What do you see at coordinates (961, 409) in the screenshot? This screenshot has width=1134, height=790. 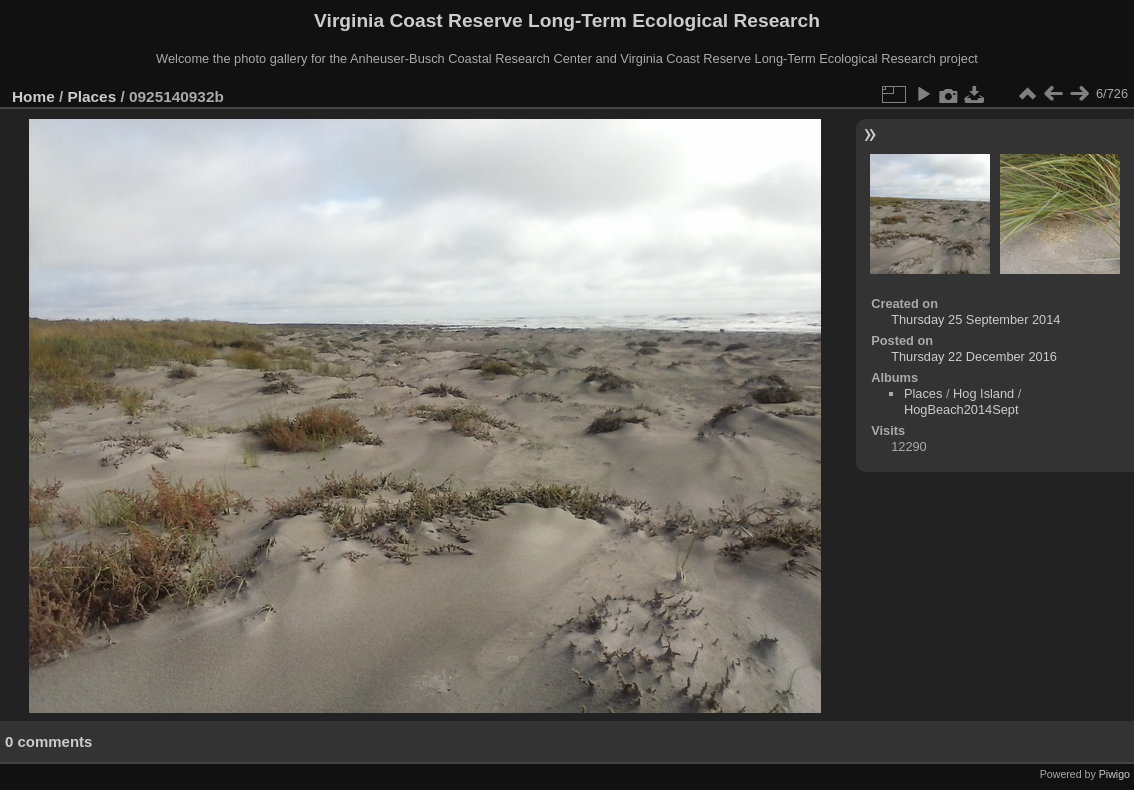 I see `HogBeach2014Sept` at bounding box center [961, 409].